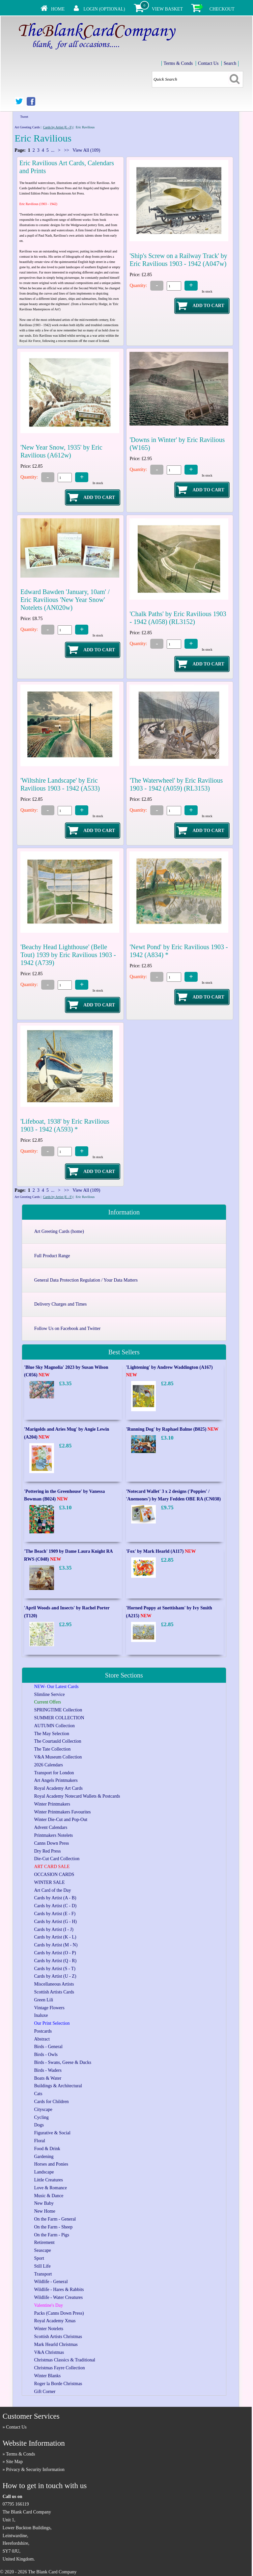 This screenshot has height=2576, width=253. I want to click on Delivery Charges and Times, so click(60, 1304).